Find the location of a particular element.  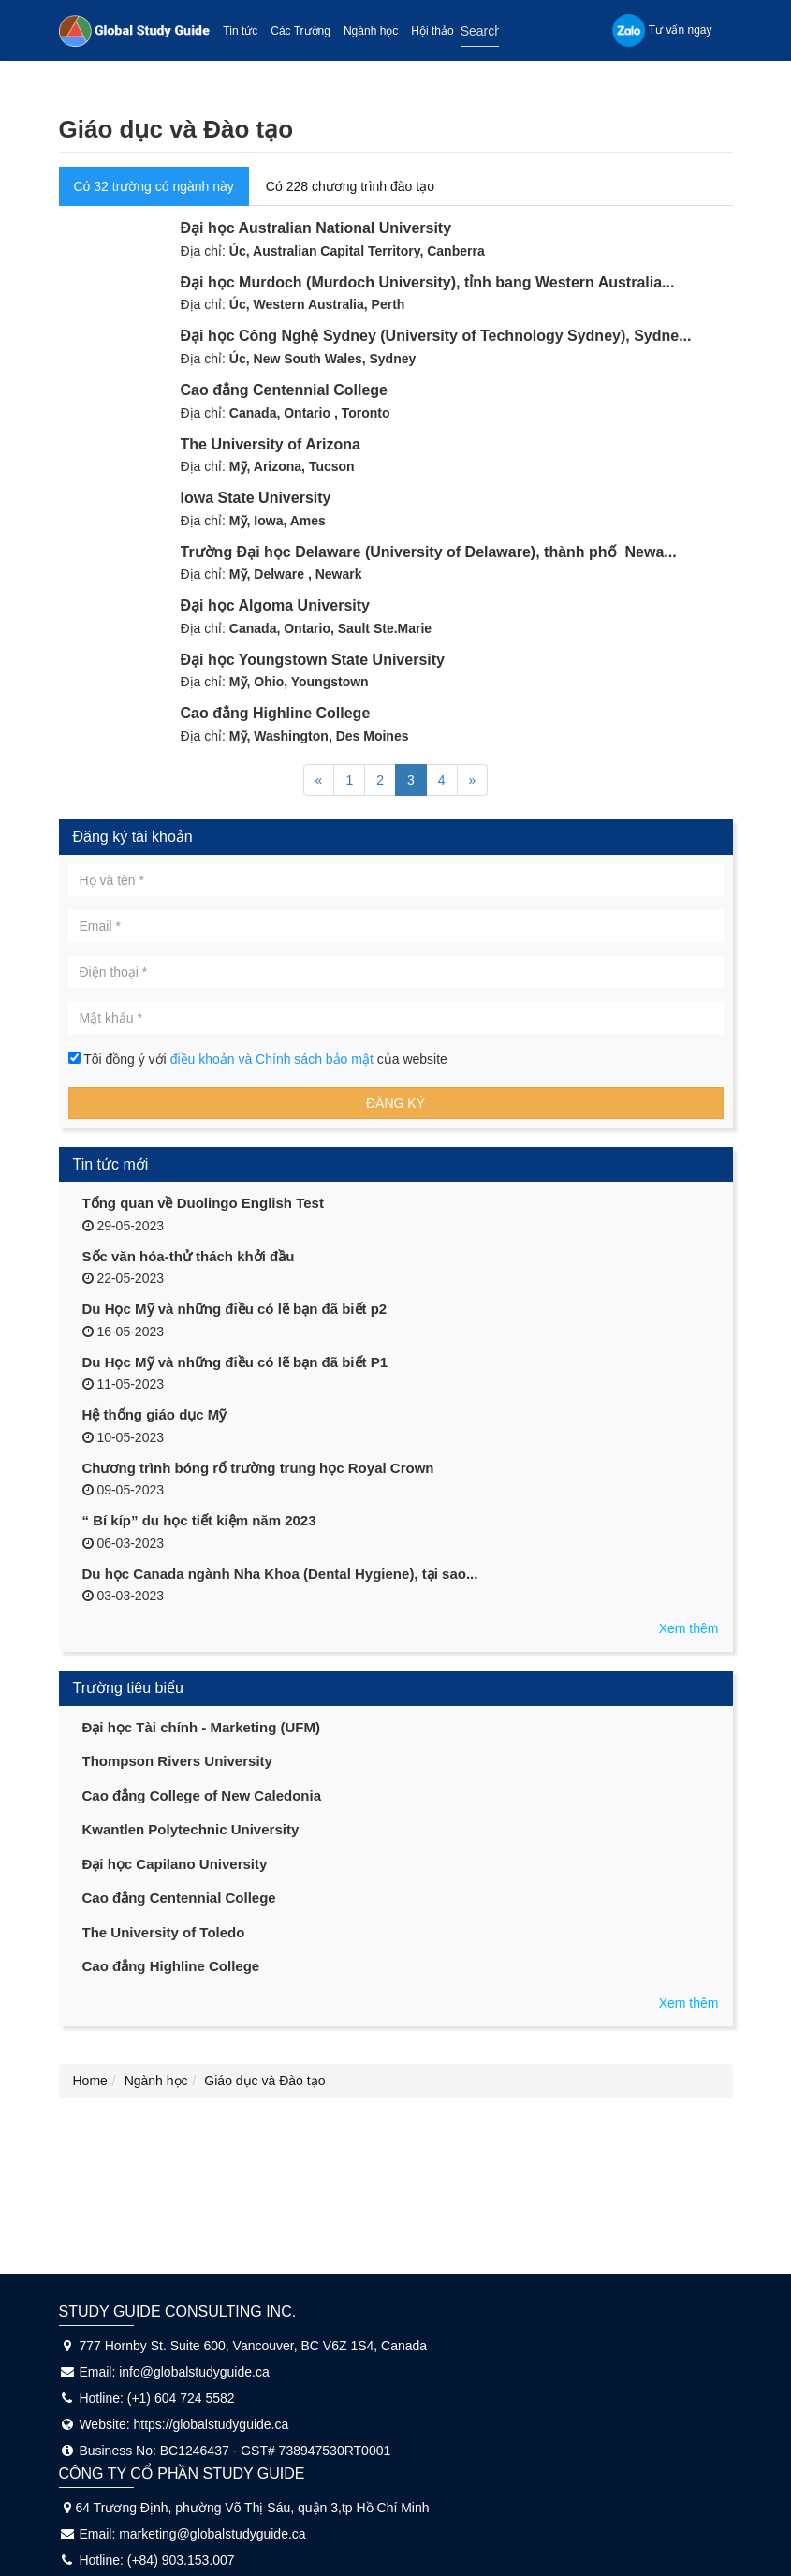

Đại học Youngstown State University is located at coordinates (313, 660).